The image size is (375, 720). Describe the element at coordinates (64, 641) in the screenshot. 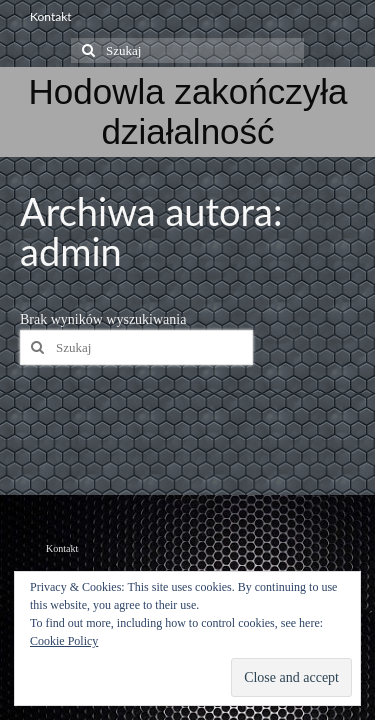

I see `Cookie Policy` at that location.